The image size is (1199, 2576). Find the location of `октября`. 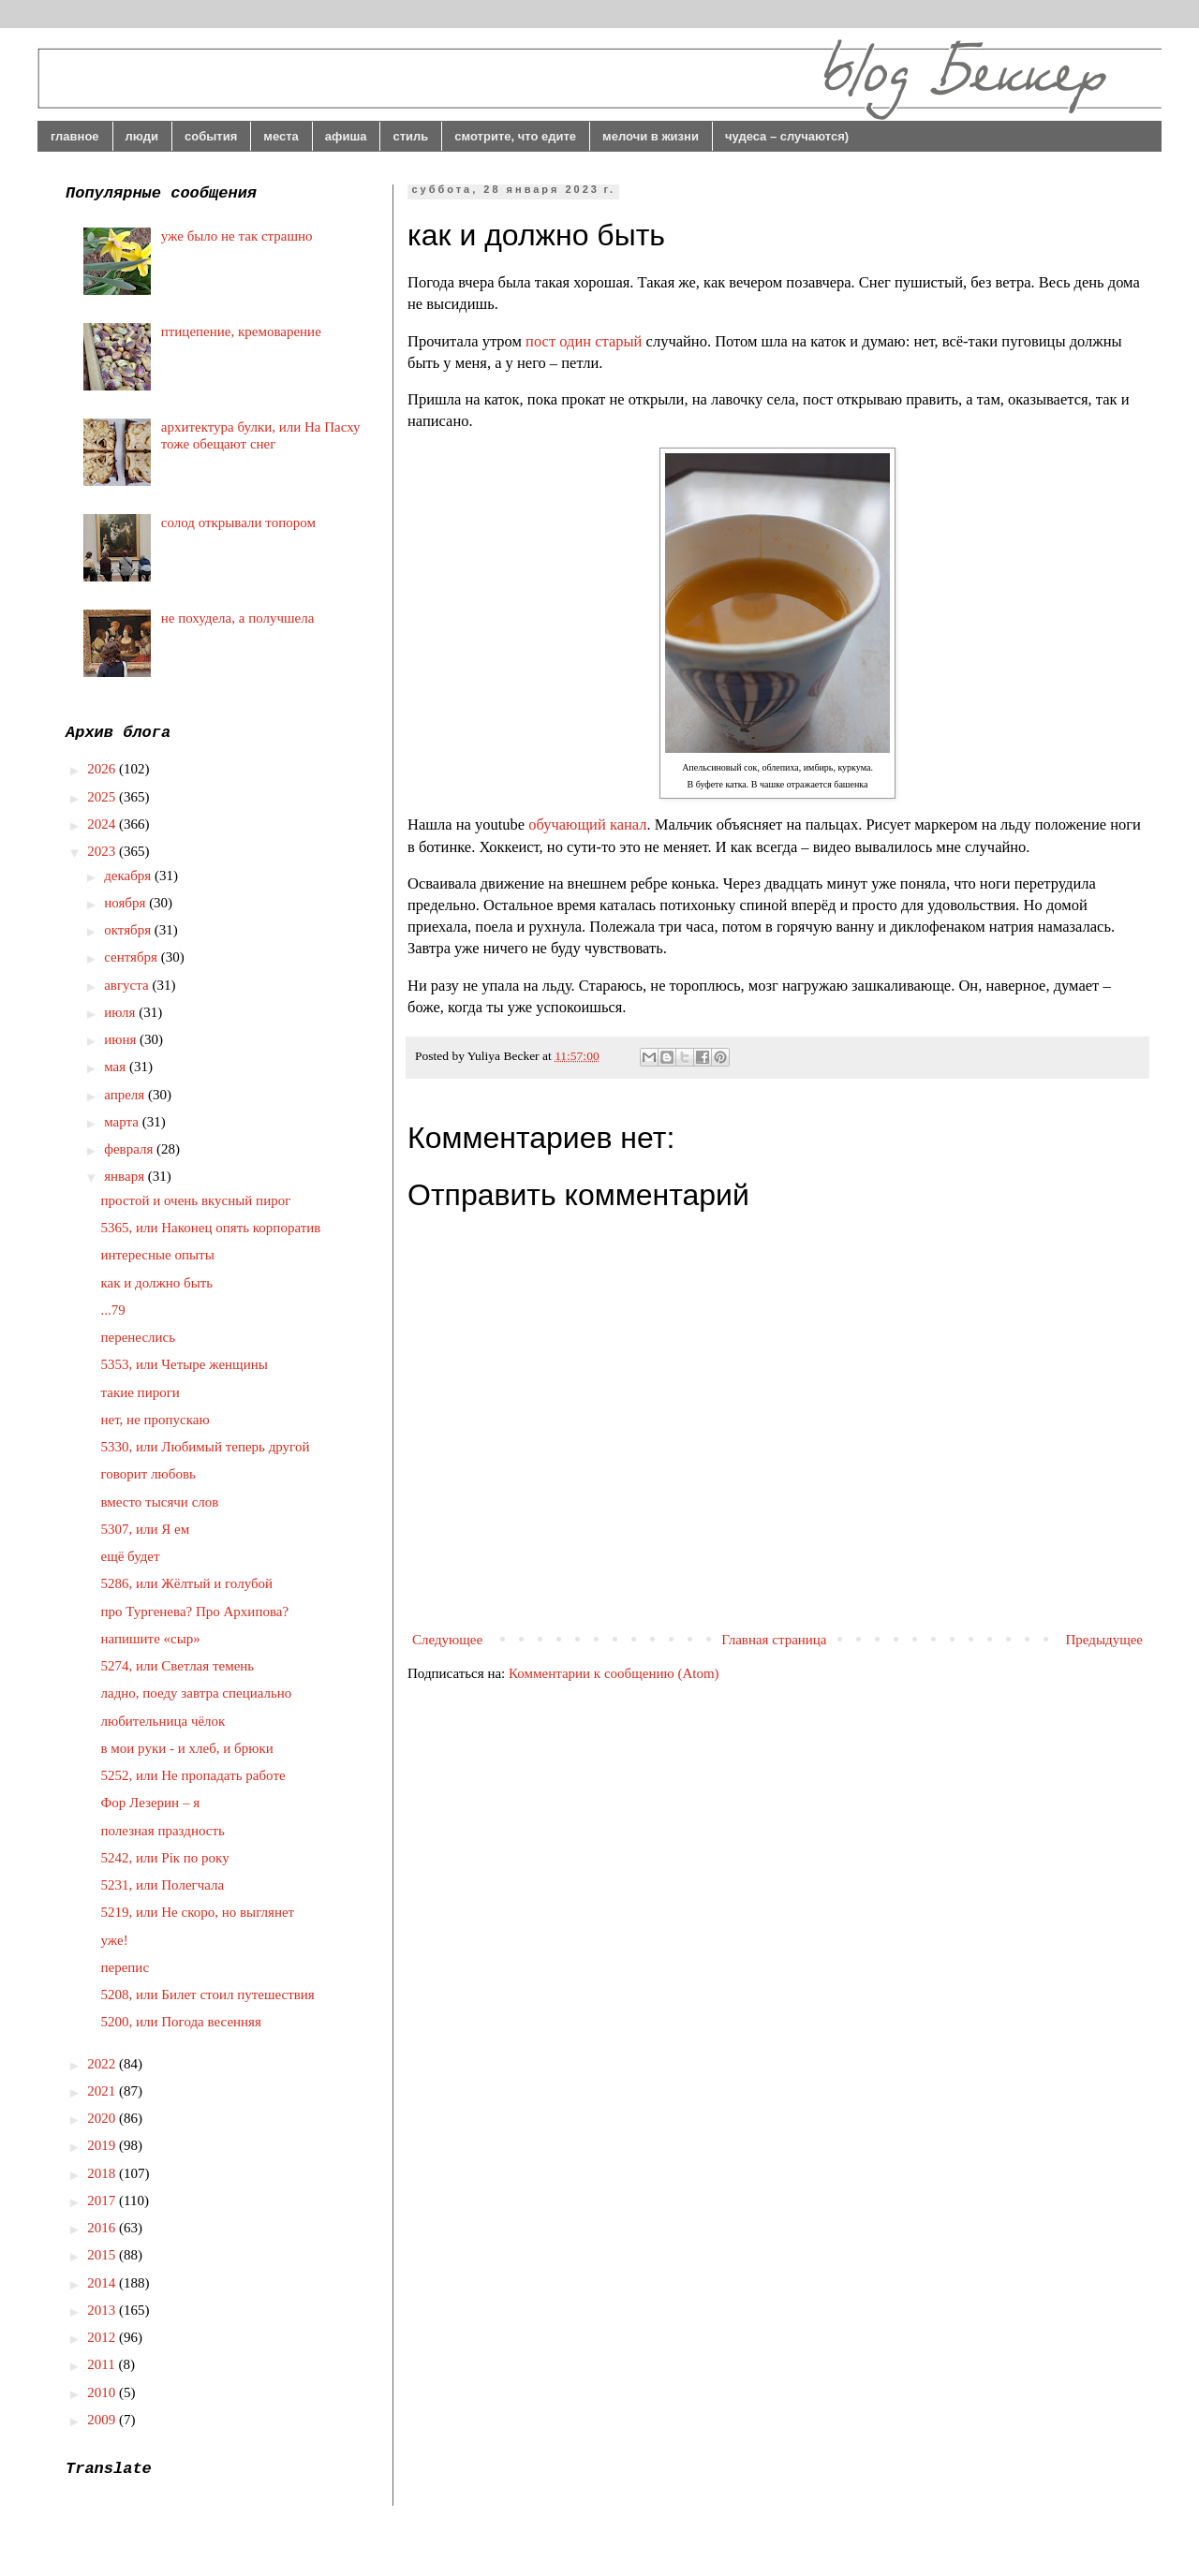

октября is located at coordinates (129, 929).